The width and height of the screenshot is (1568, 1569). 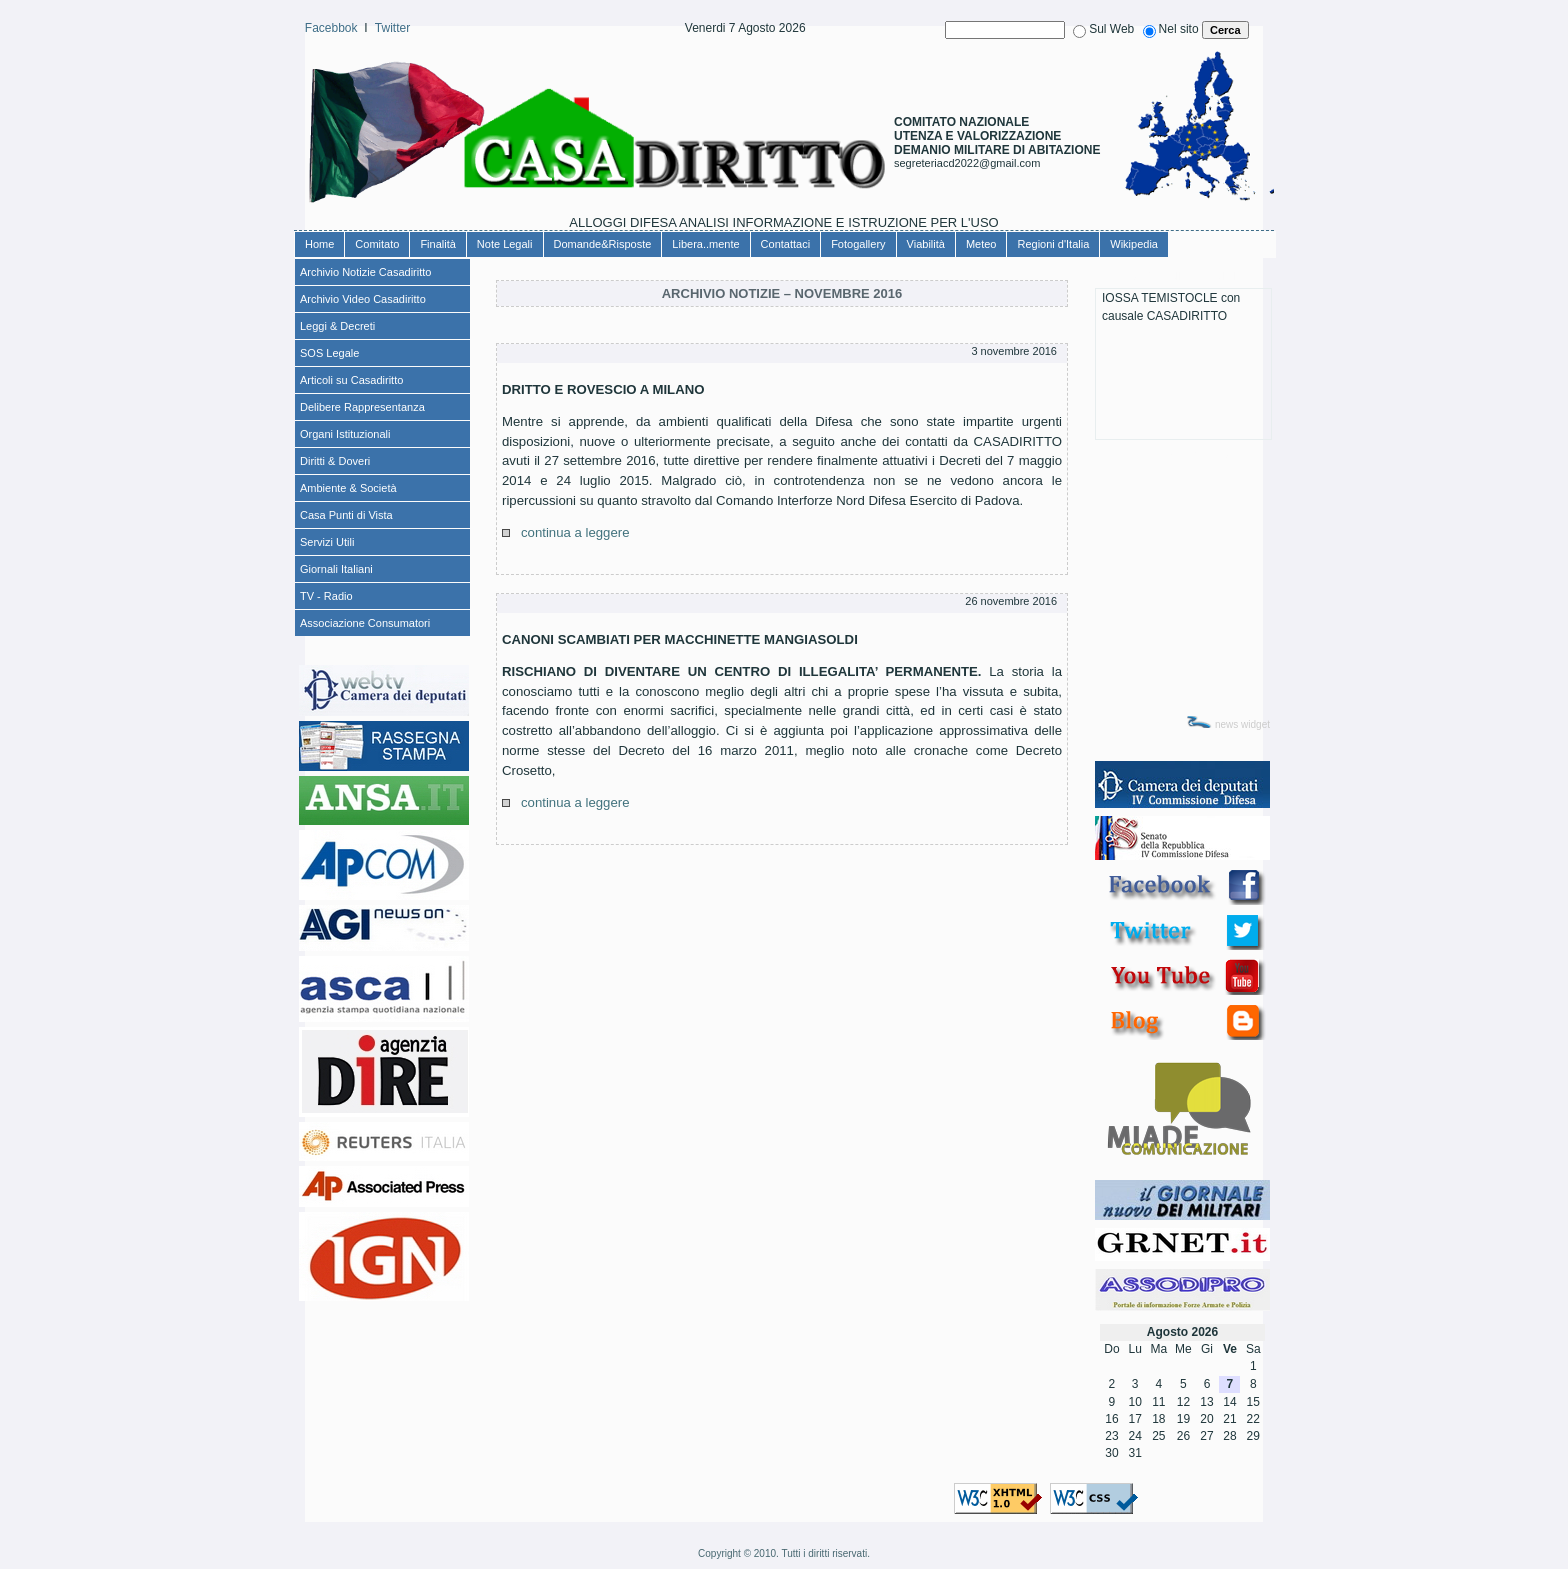 What do you see at coordinates (981, 244) in the screenshot?
I see `Meteo` at bounding box center [981, 244].